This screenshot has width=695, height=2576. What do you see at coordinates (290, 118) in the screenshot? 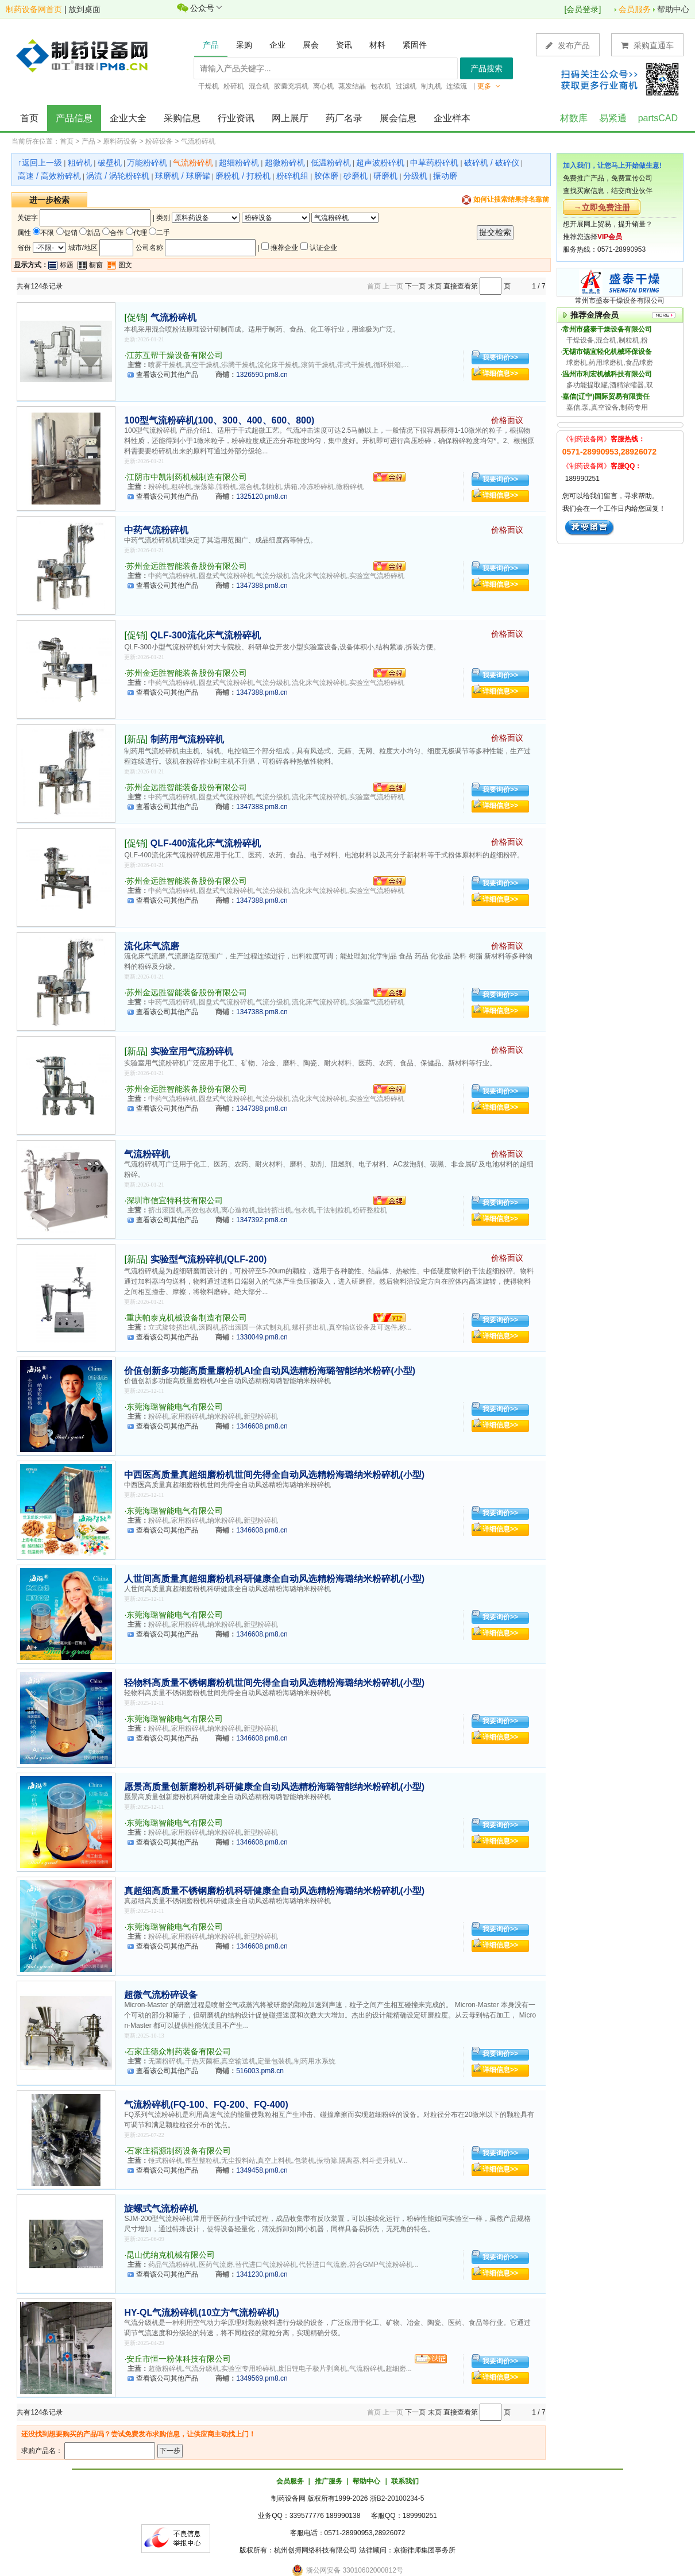
I see `网上展厅` at bounding box center [290, 118].